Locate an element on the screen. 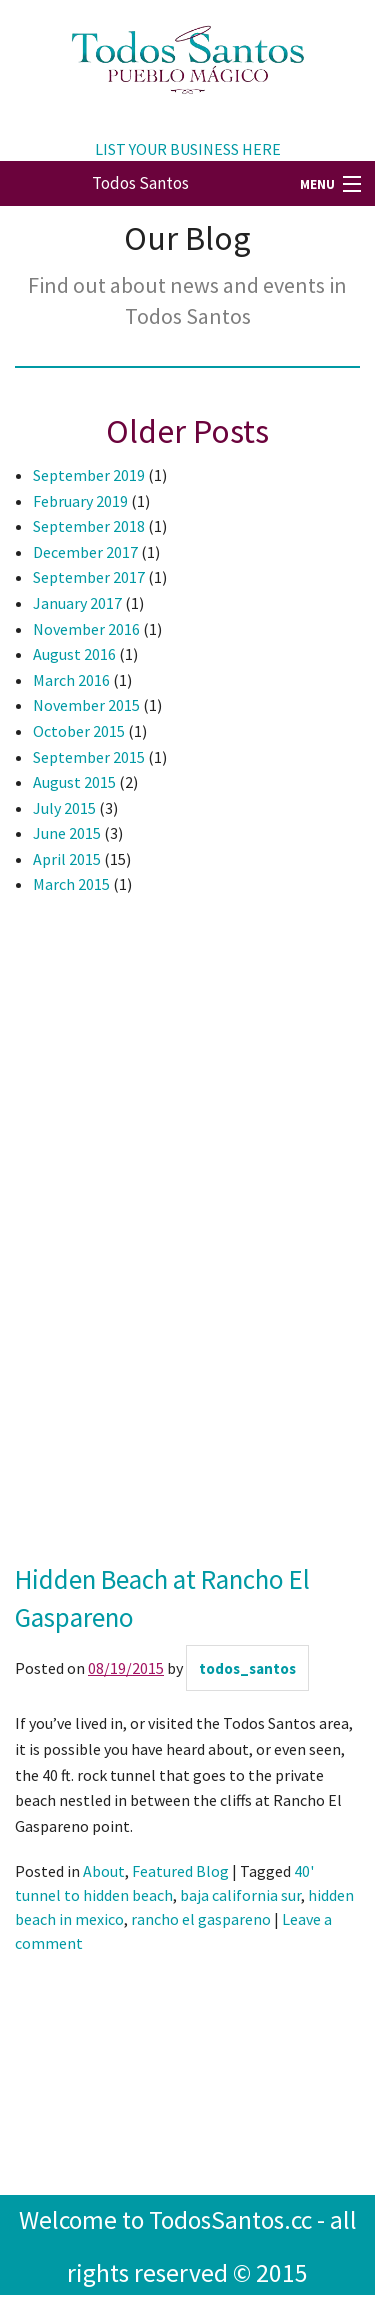 This screenshot has height=2301, width=375. September 2018 is located at coordinates (89, 526).